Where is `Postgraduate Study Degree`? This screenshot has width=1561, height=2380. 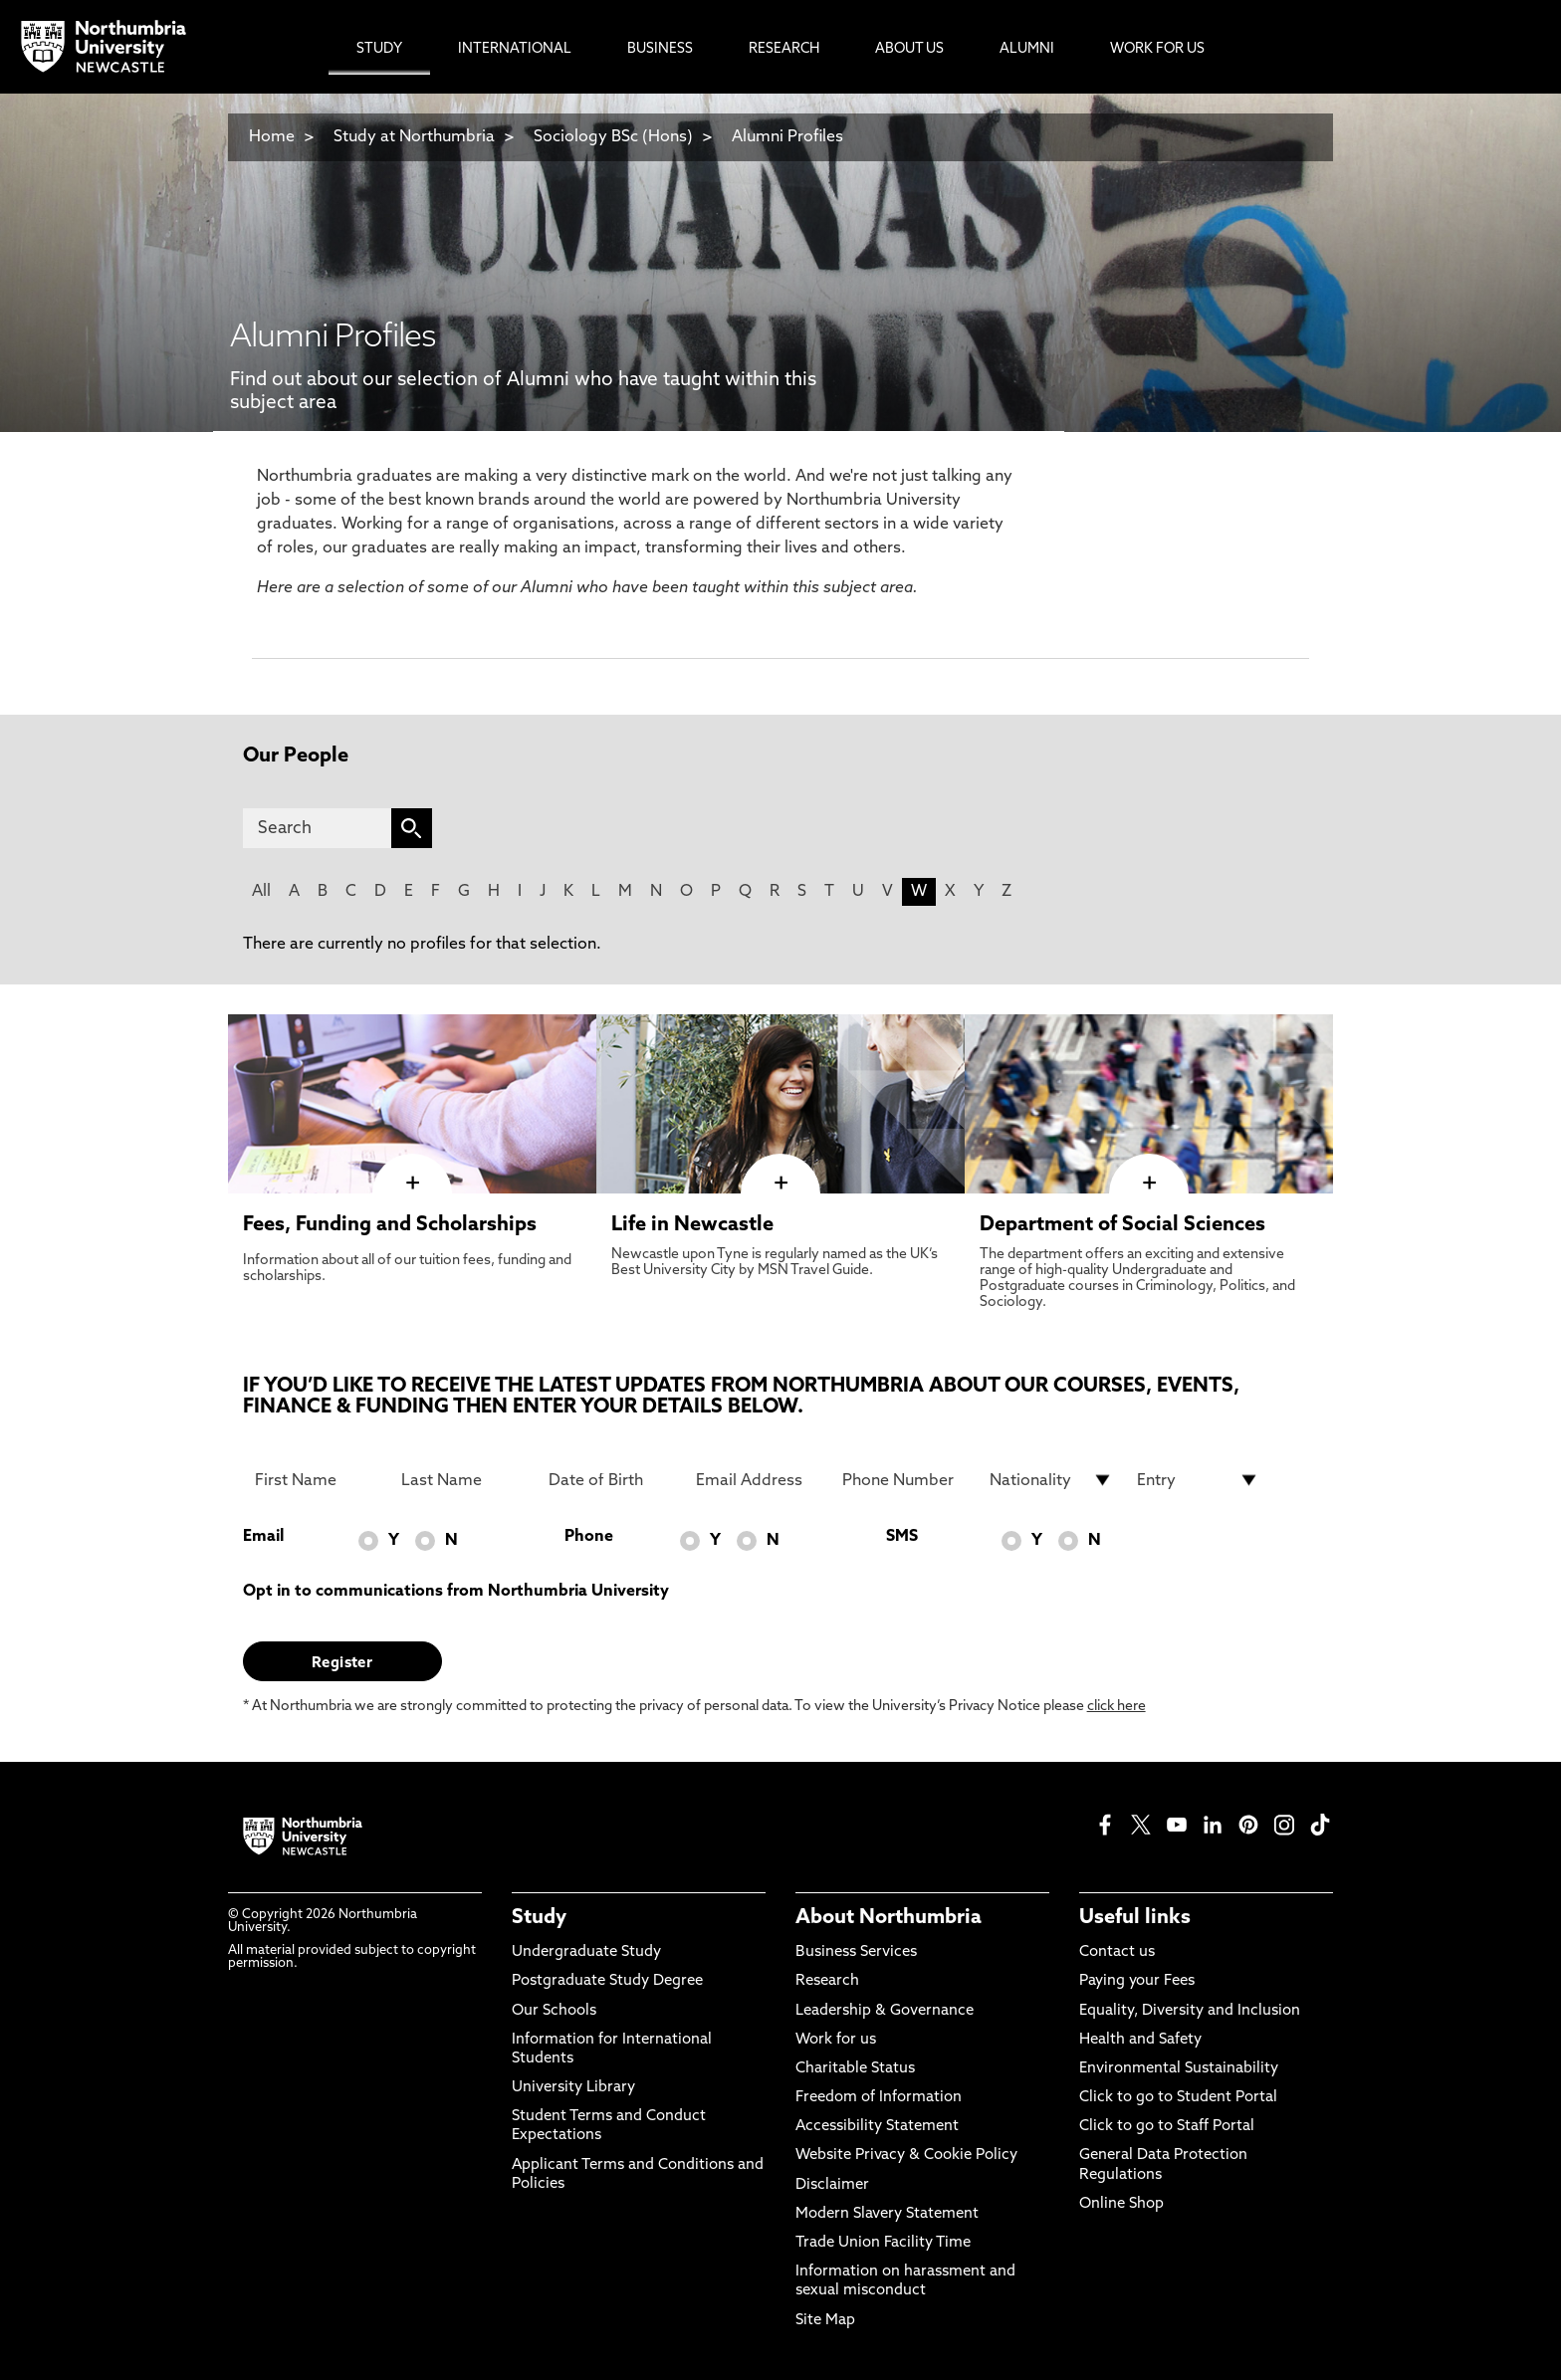
Postgraduate Study Degree is located at coordinates (607, 1981).